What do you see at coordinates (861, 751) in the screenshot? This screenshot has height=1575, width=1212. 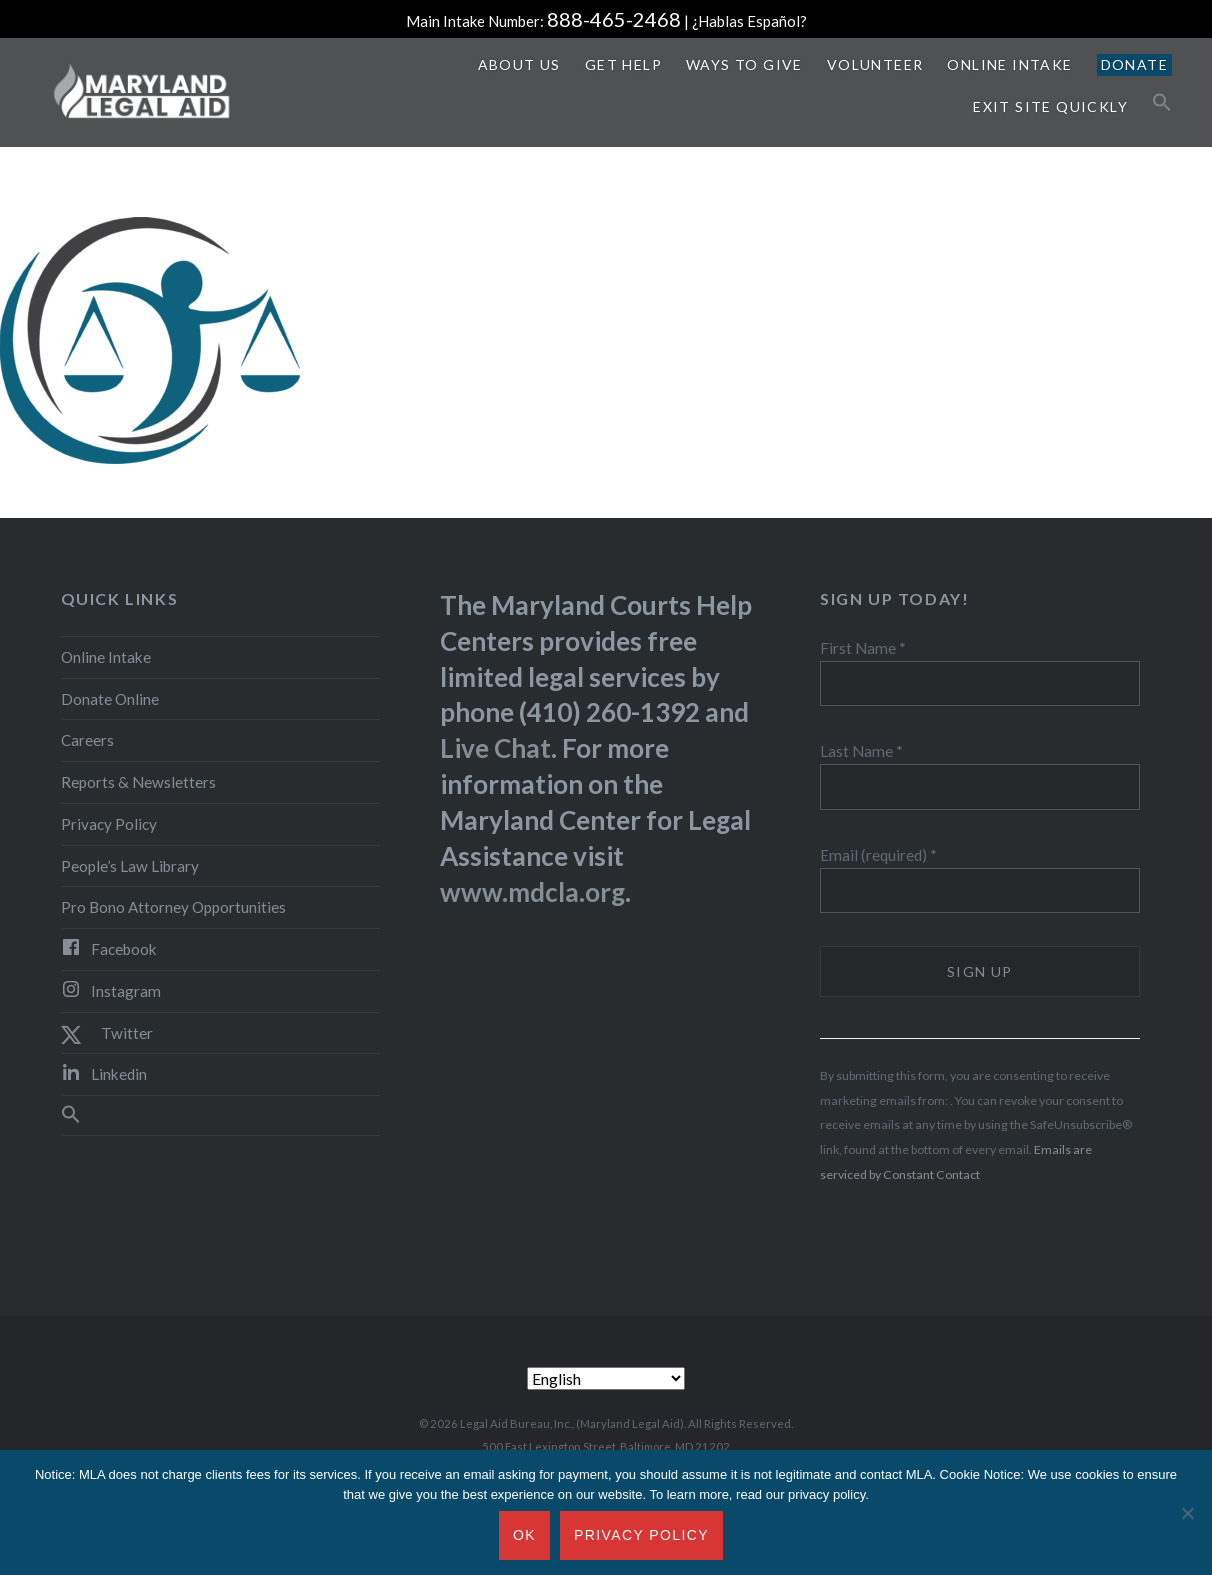 I see `Last Name` at bounding box center [861, 751].